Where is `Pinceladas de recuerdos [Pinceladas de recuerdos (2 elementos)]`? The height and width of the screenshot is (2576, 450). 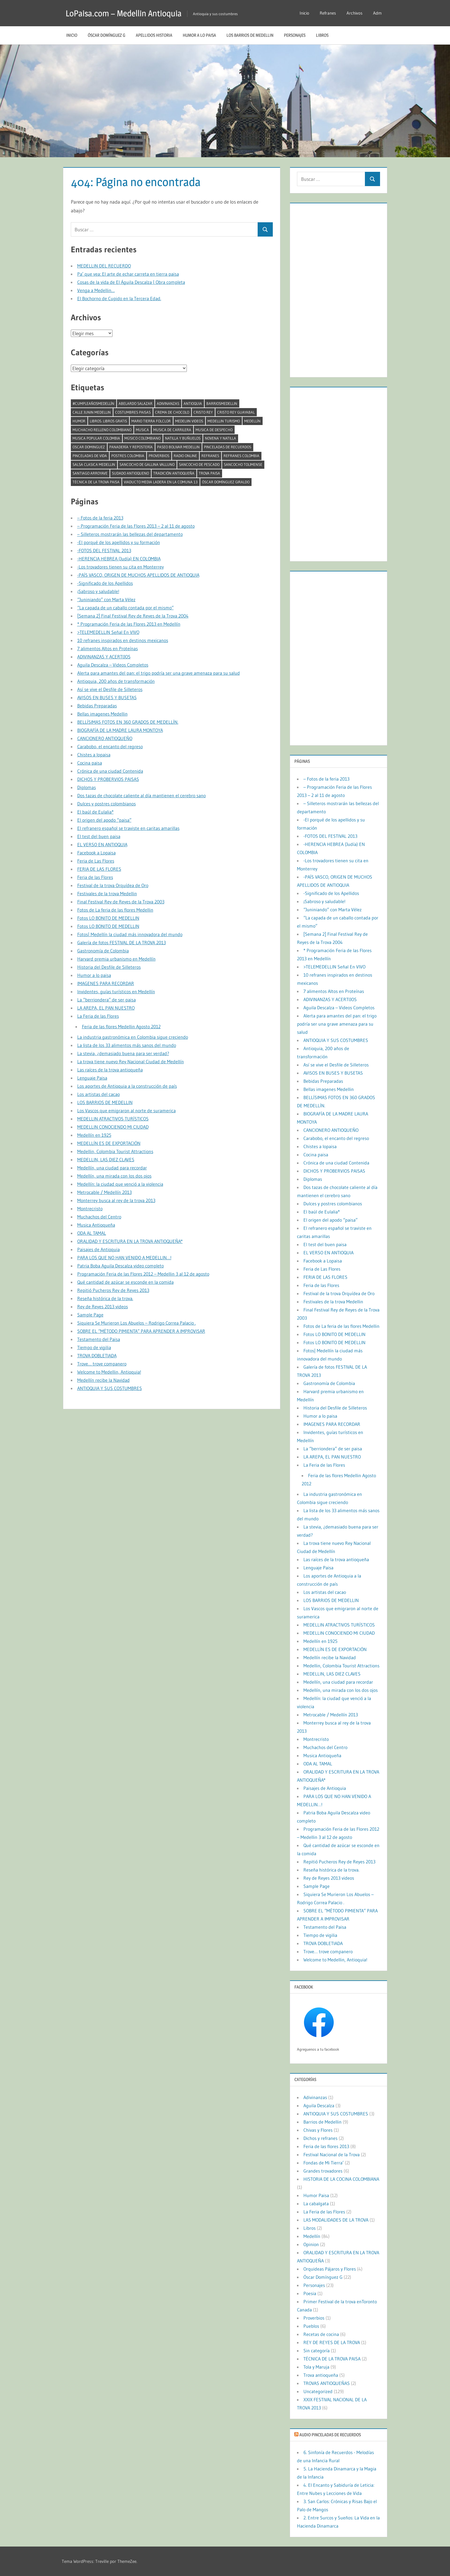 Pinceladas de recuerdos [Pinceladas de recuerdos (2 elementos)] is located at coordinates (227, 447).